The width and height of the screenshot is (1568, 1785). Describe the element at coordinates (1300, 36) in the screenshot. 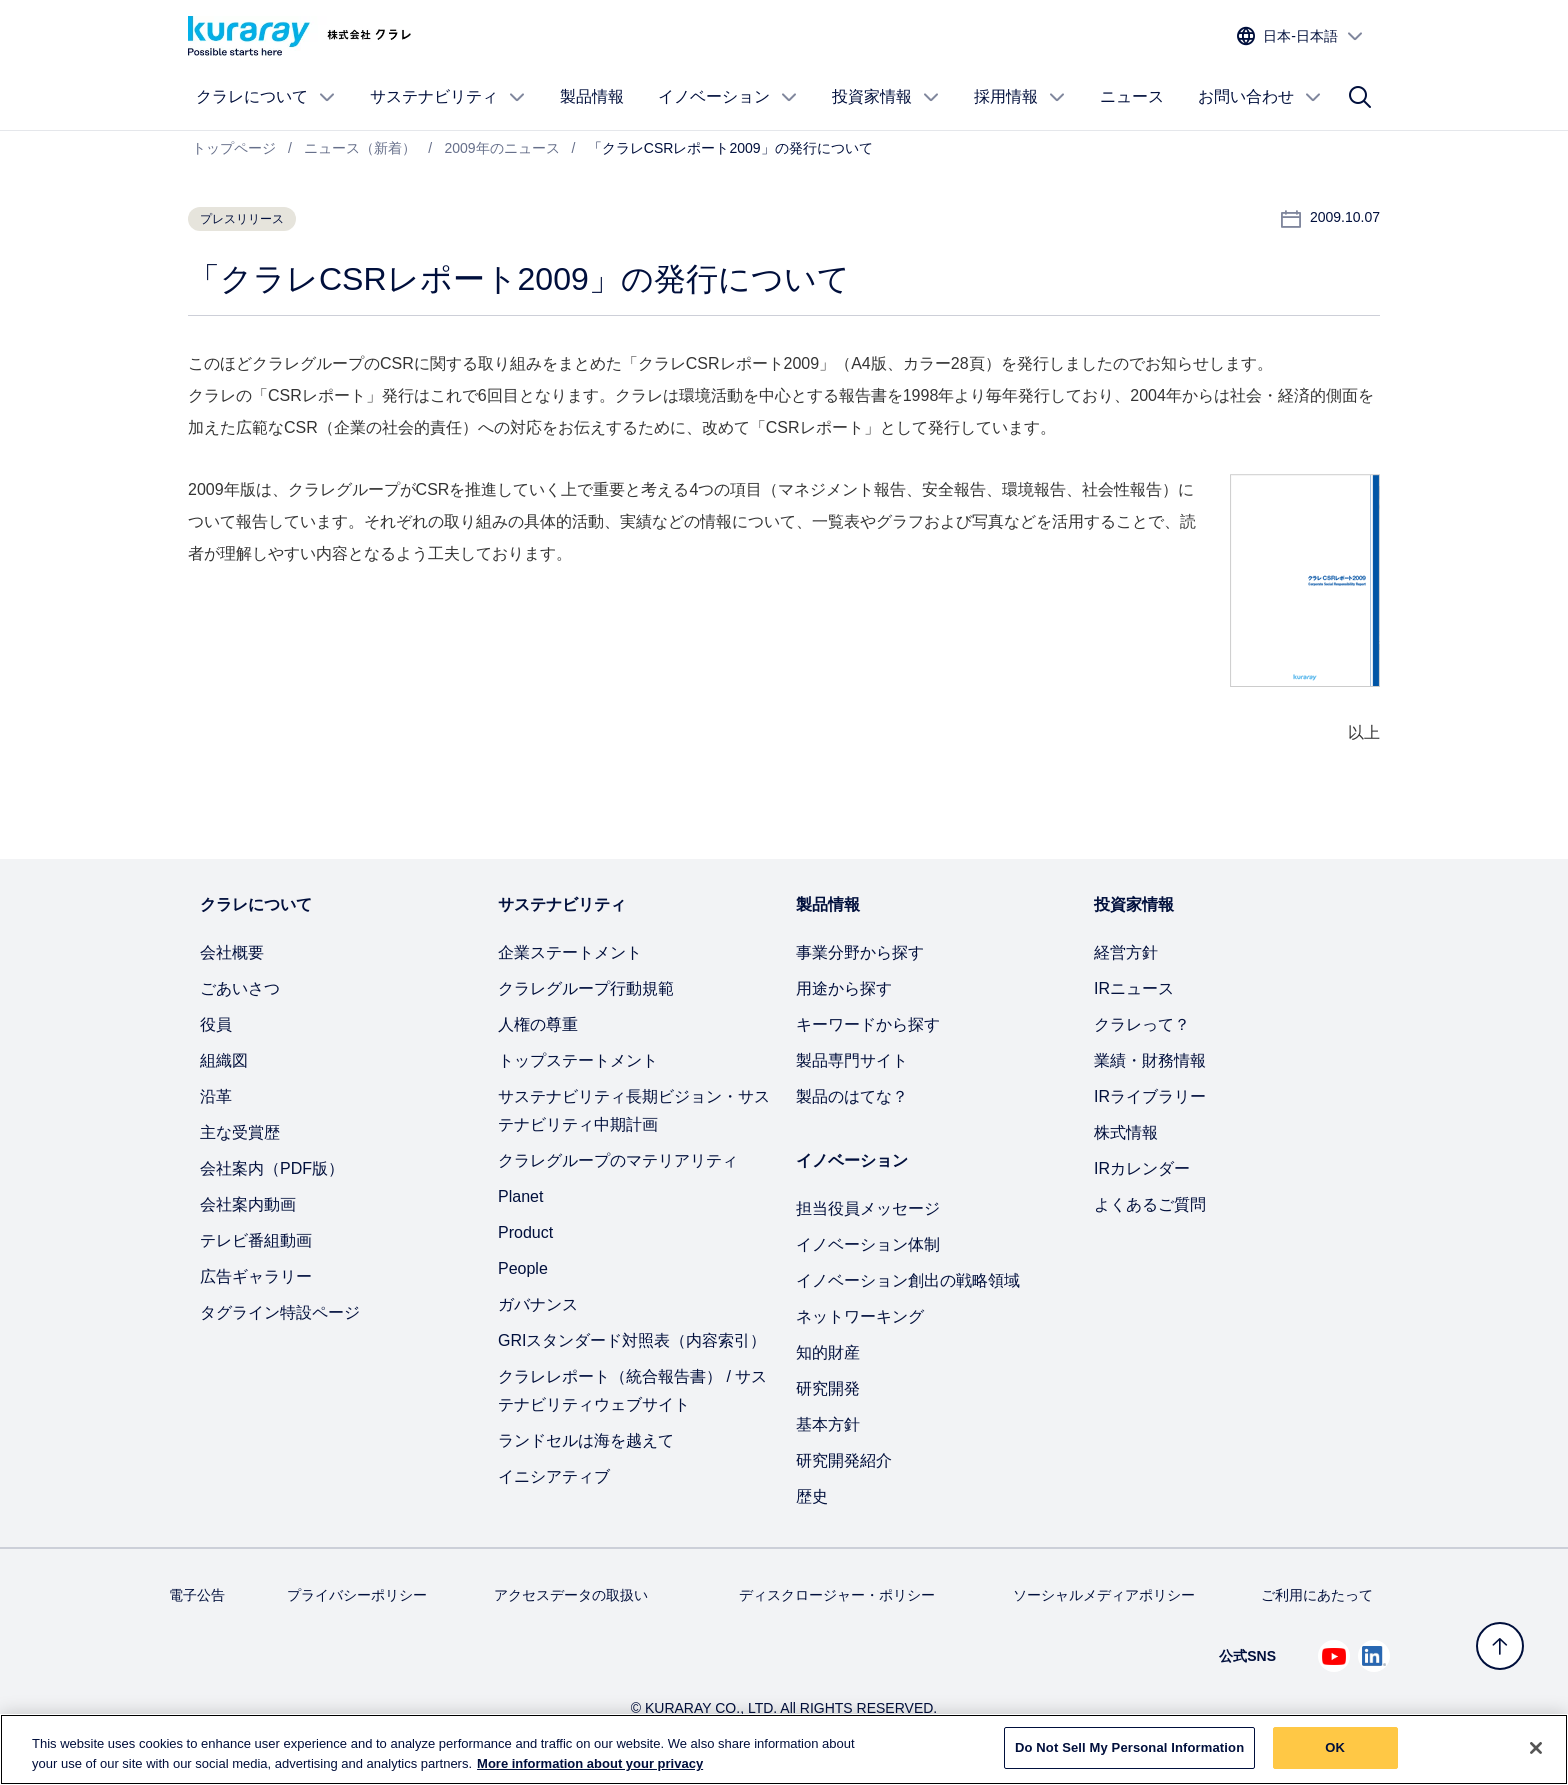

I see `[サイトの言語を選択]` at that location.